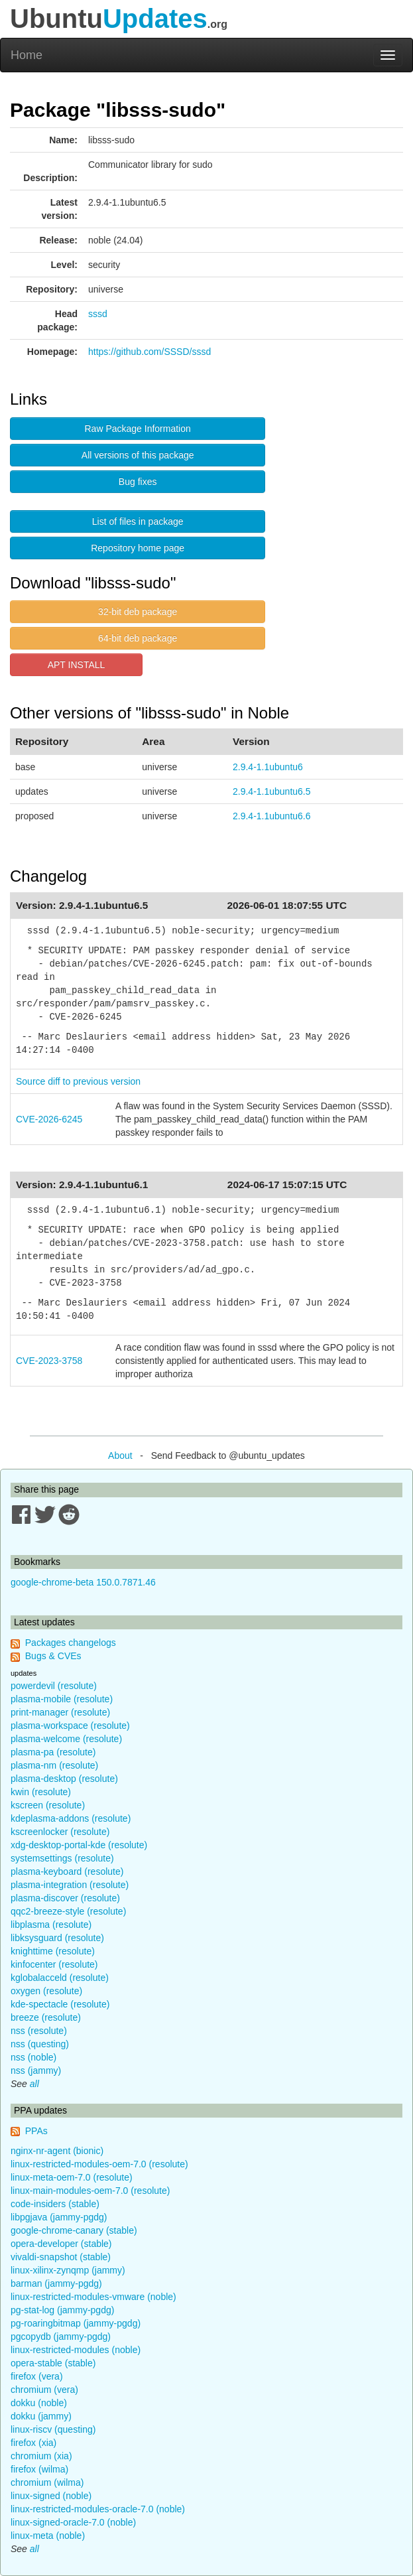  What do you see at coordinates (70, 1642) in the screenshot?
I see `Packages changelogs` at bounding box center [70, 1642].